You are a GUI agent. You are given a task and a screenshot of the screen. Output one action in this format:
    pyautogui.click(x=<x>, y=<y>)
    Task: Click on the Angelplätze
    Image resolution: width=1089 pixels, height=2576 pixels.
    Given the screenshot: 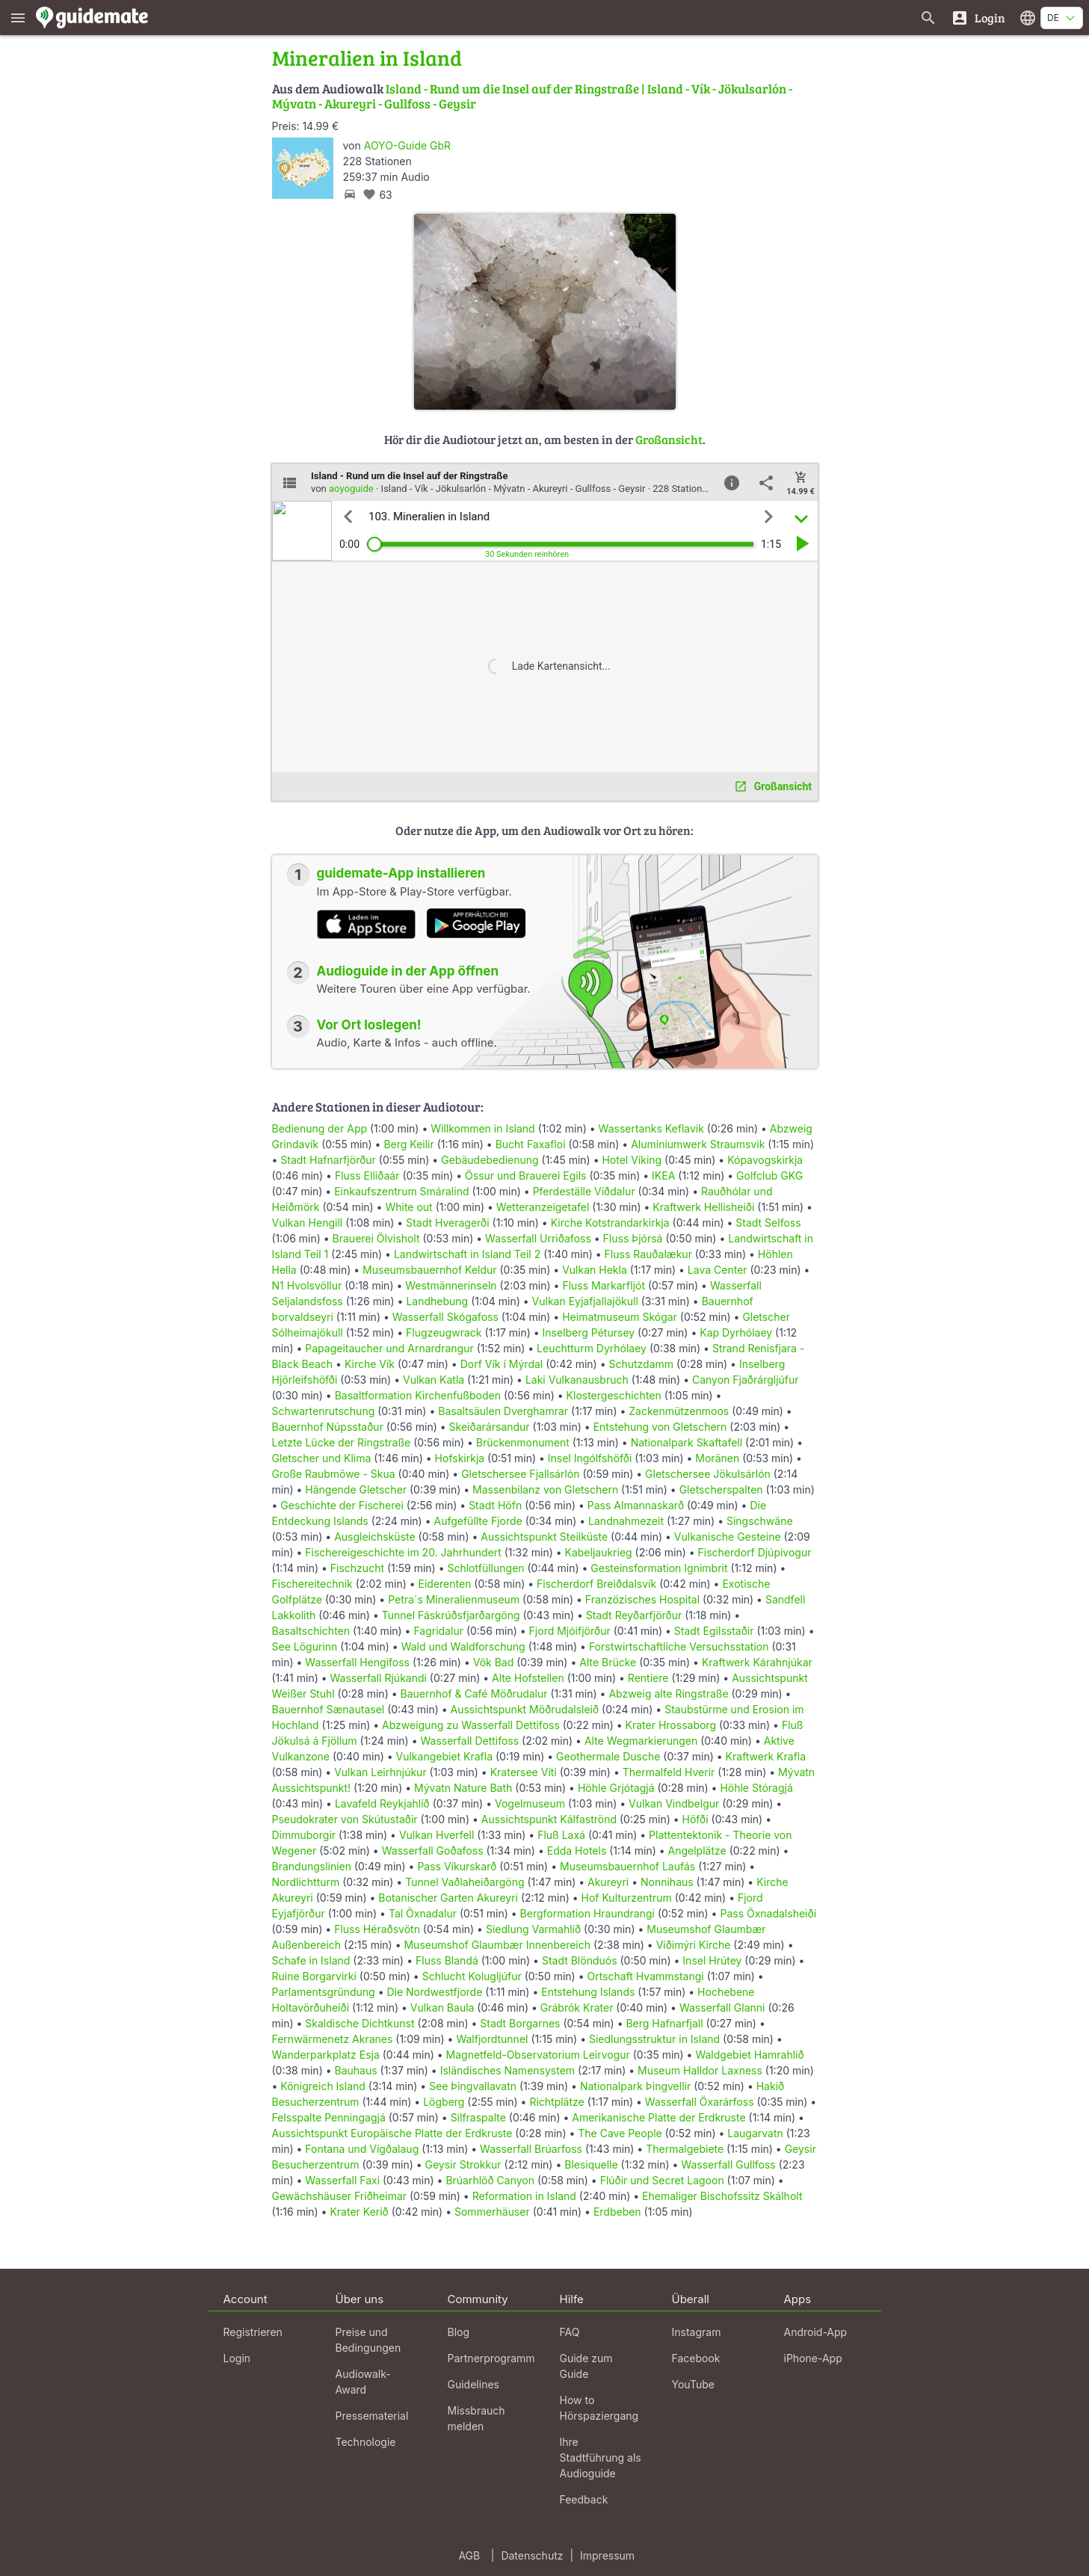 What is the action you would take?
    pyautogui.click(x=697, y=1850)
    